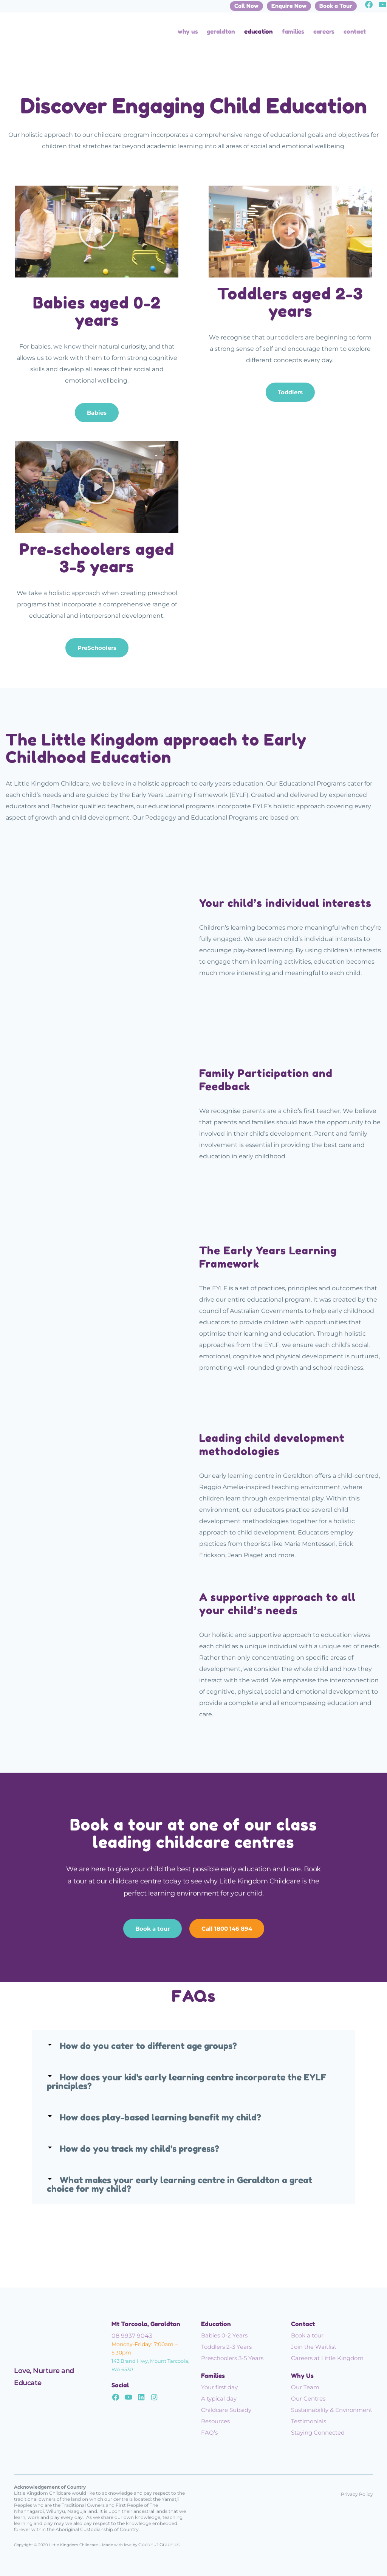 This screenshot has height=2576, width=387. Describe the element at coordinates (226, 1928) in the screenshot. I see `Call 1800 146 894` at that location.